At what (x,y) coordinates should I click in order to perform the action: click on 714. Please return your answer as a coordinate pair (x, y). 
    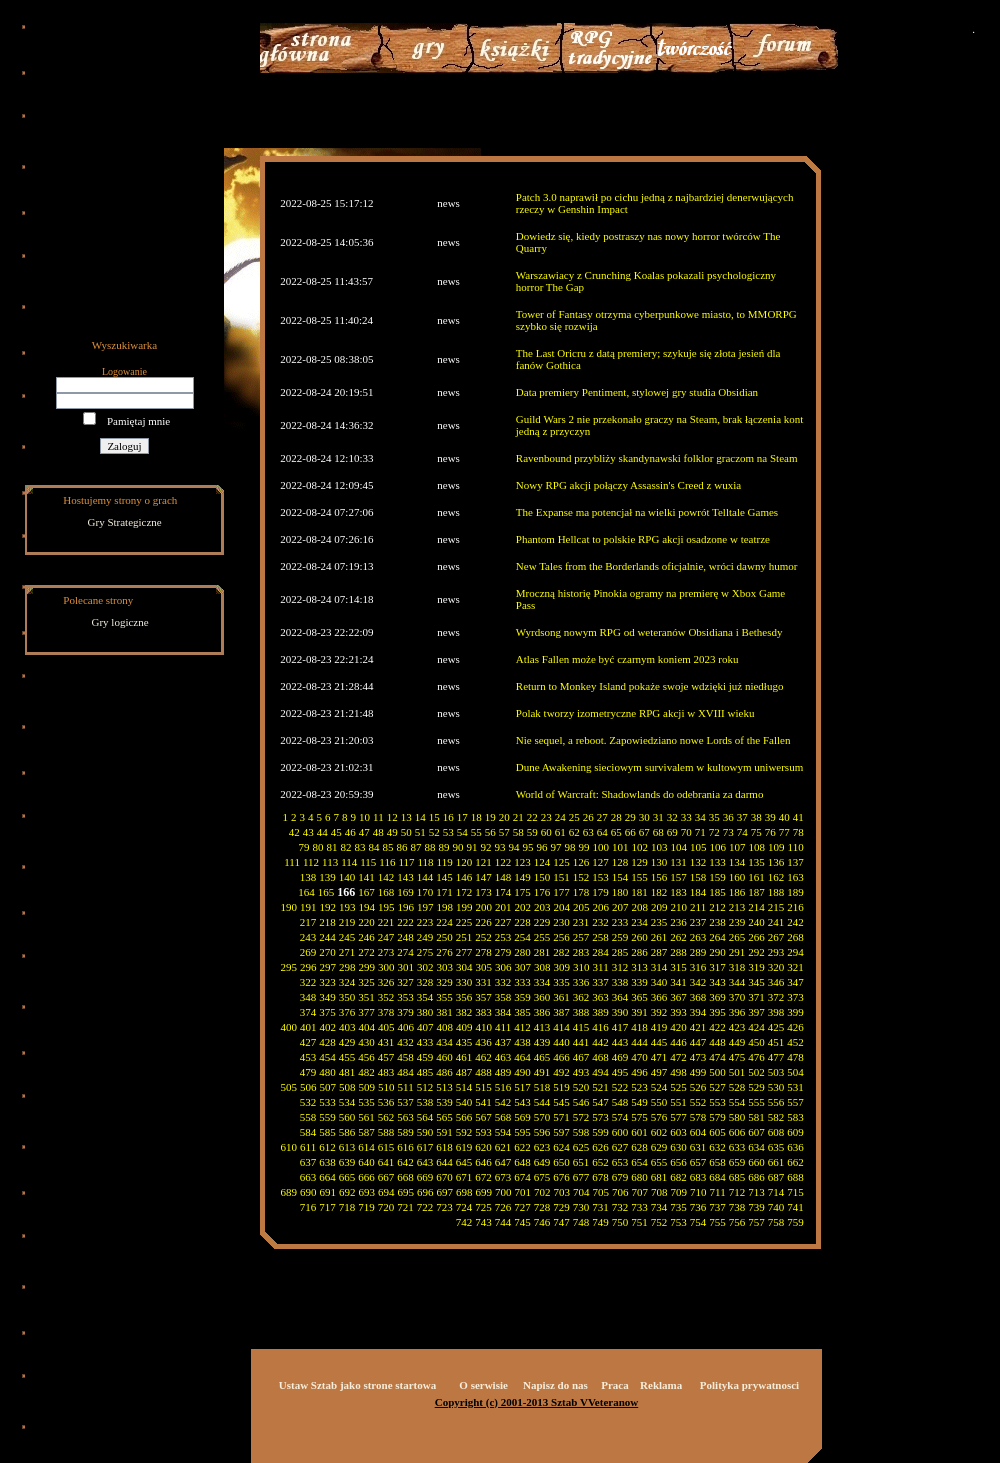
    Looking at the image, I should click on (776, 1192).